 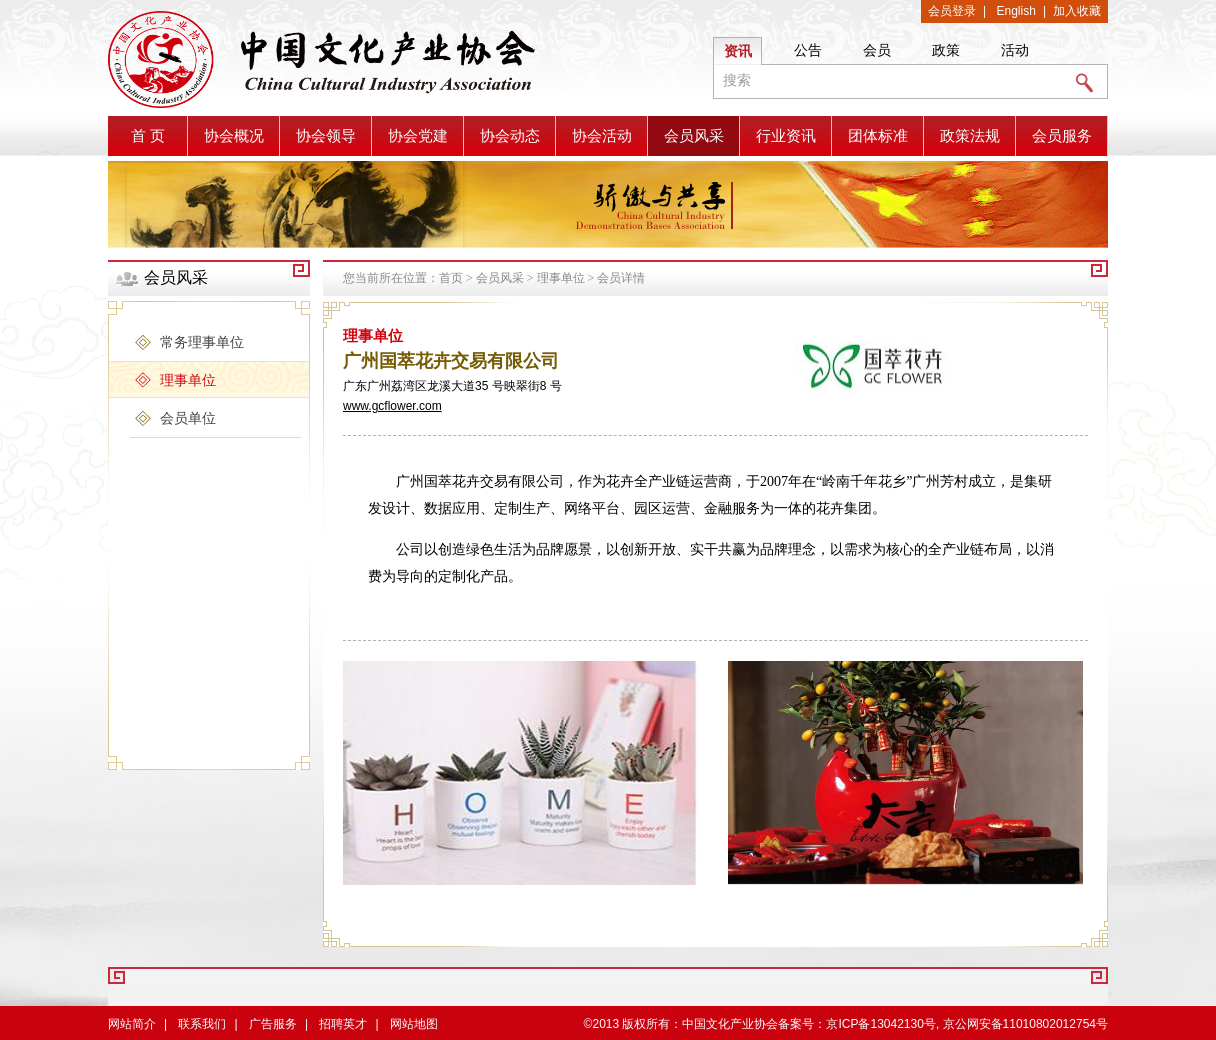 What do you see at coordinates (510, 136) in the screenshot?
I see `协会动态` at bounding box center [510, 136].